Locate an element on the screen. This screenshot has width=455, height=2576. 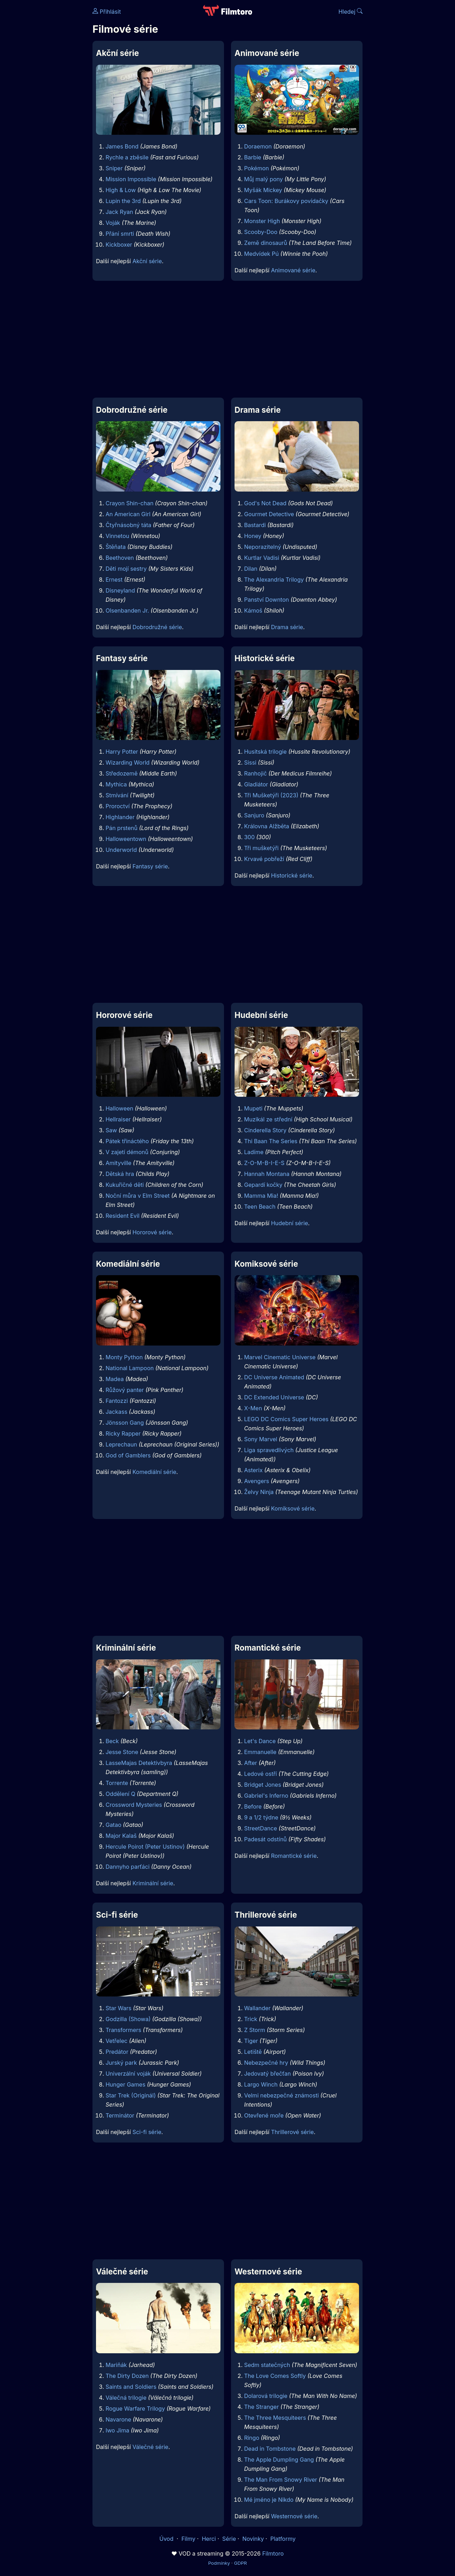
Růžový panter is located at coordinates (124, 1389).